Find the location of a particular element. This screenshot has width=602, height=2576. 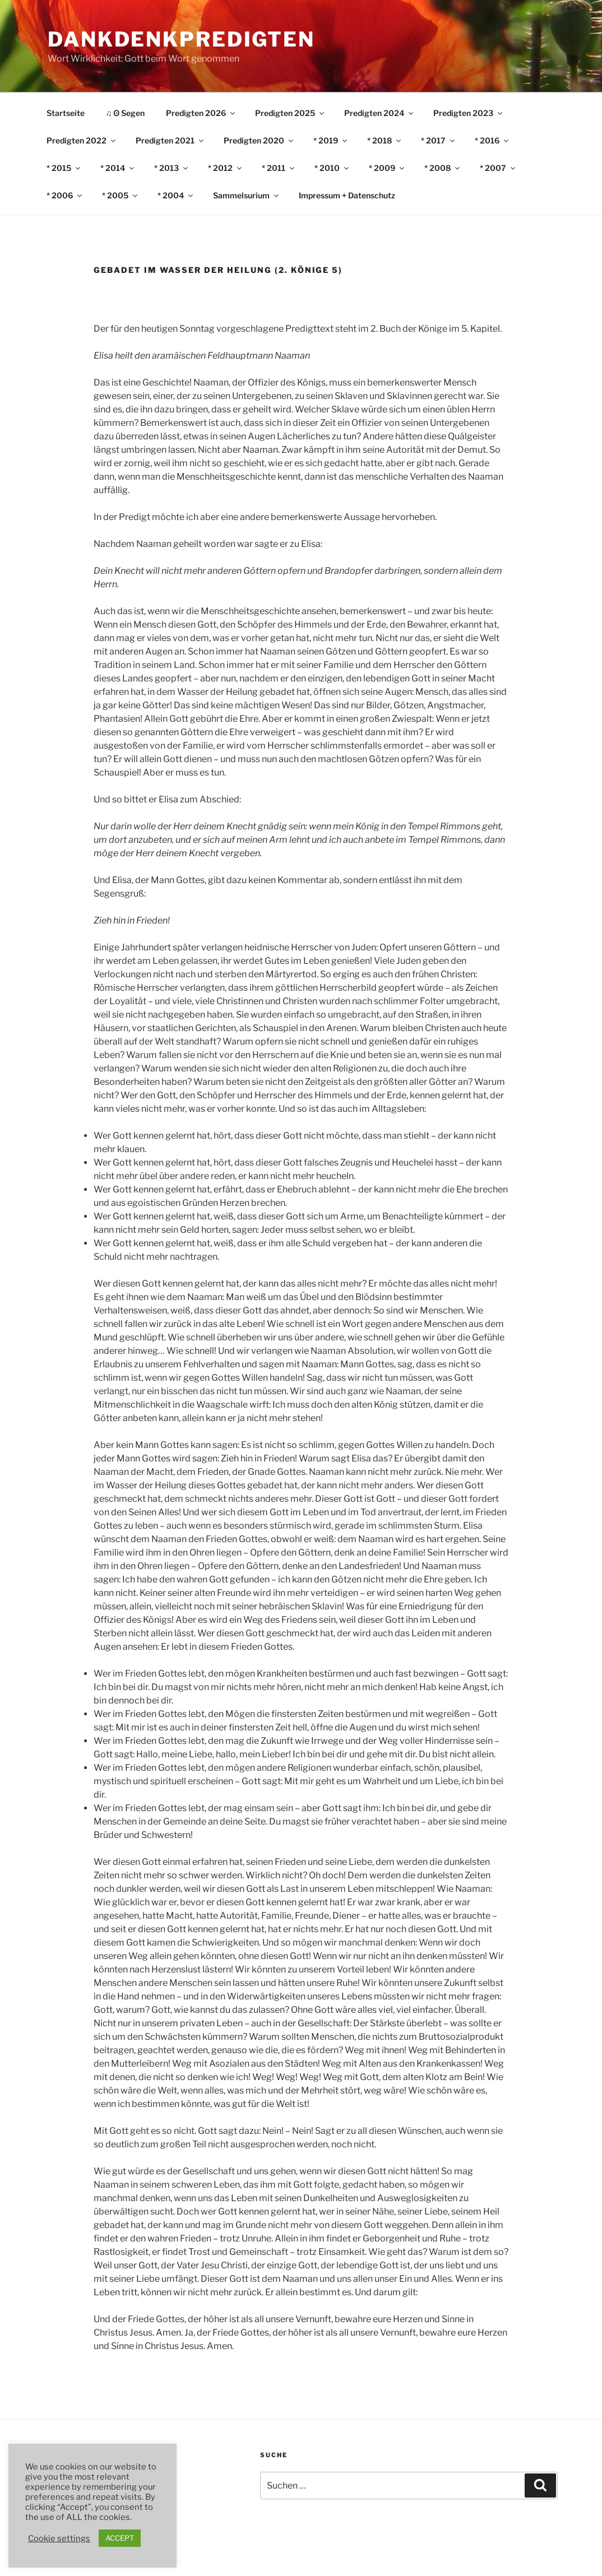

* 2011 is located at coordinates (279, 168).